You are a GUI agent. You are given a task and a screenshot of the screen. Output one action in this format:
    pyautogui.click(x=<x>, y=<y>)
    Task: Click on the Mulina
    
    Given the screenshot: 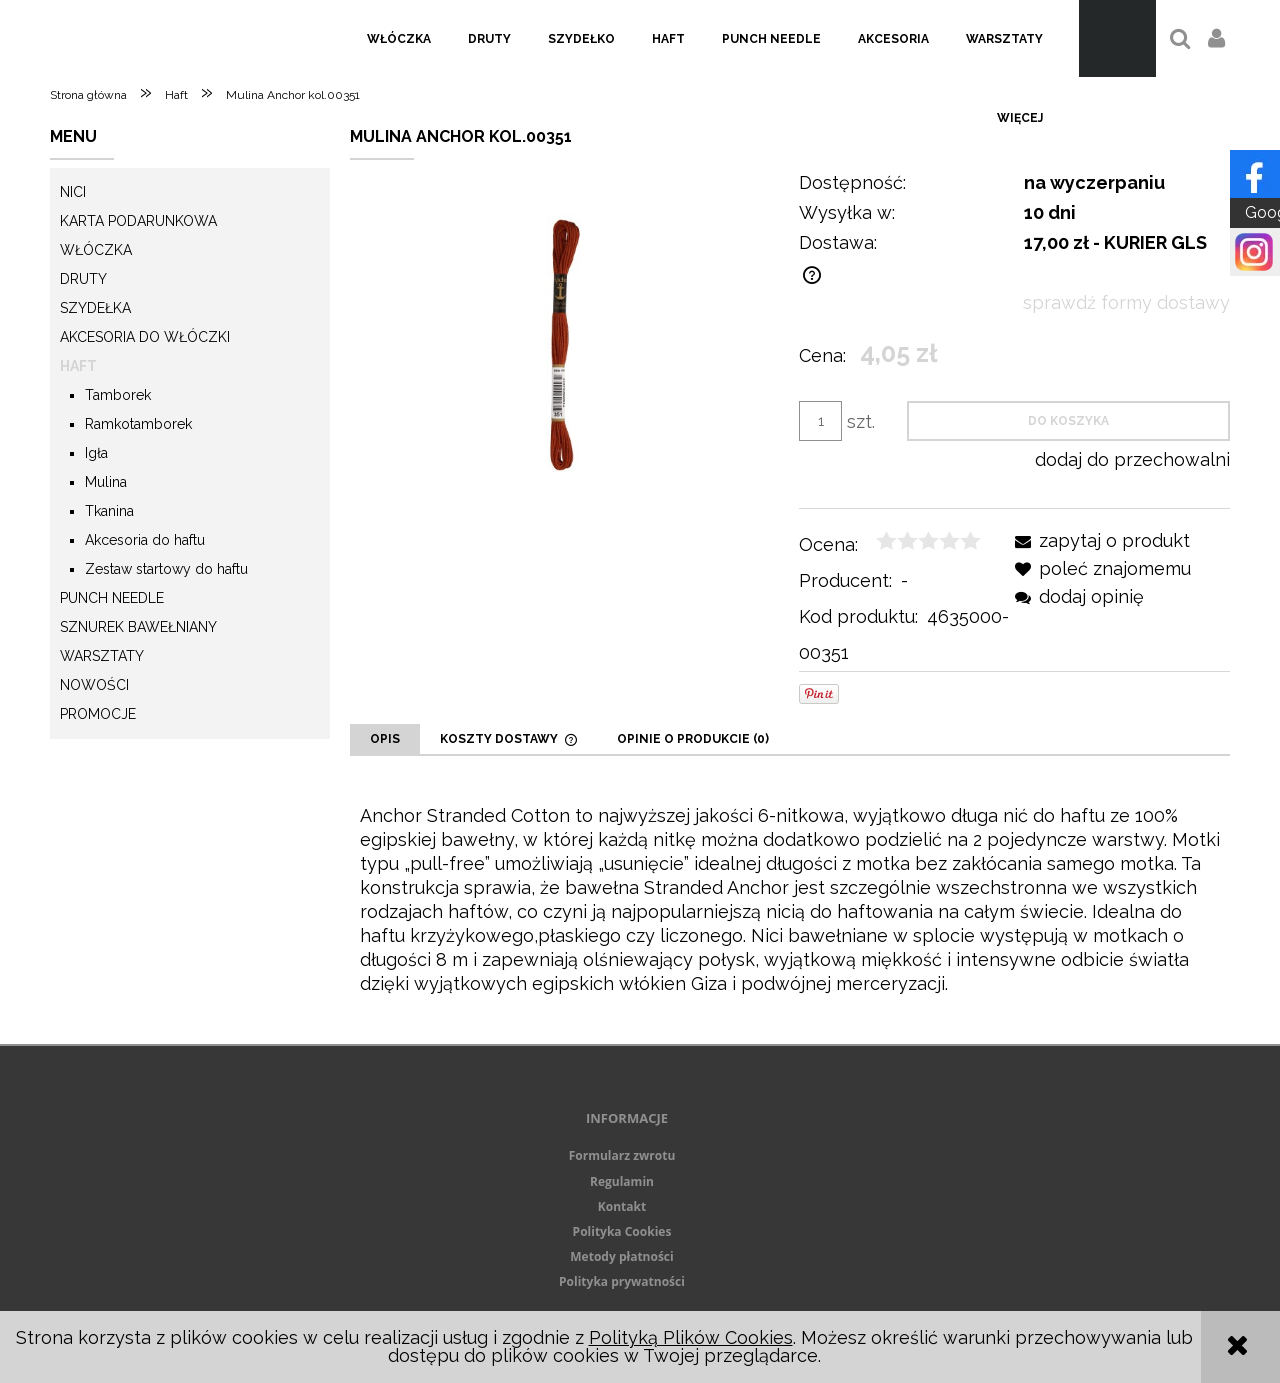 What is the action you would take?
    pyautogui.click(x=106, y=482)
    